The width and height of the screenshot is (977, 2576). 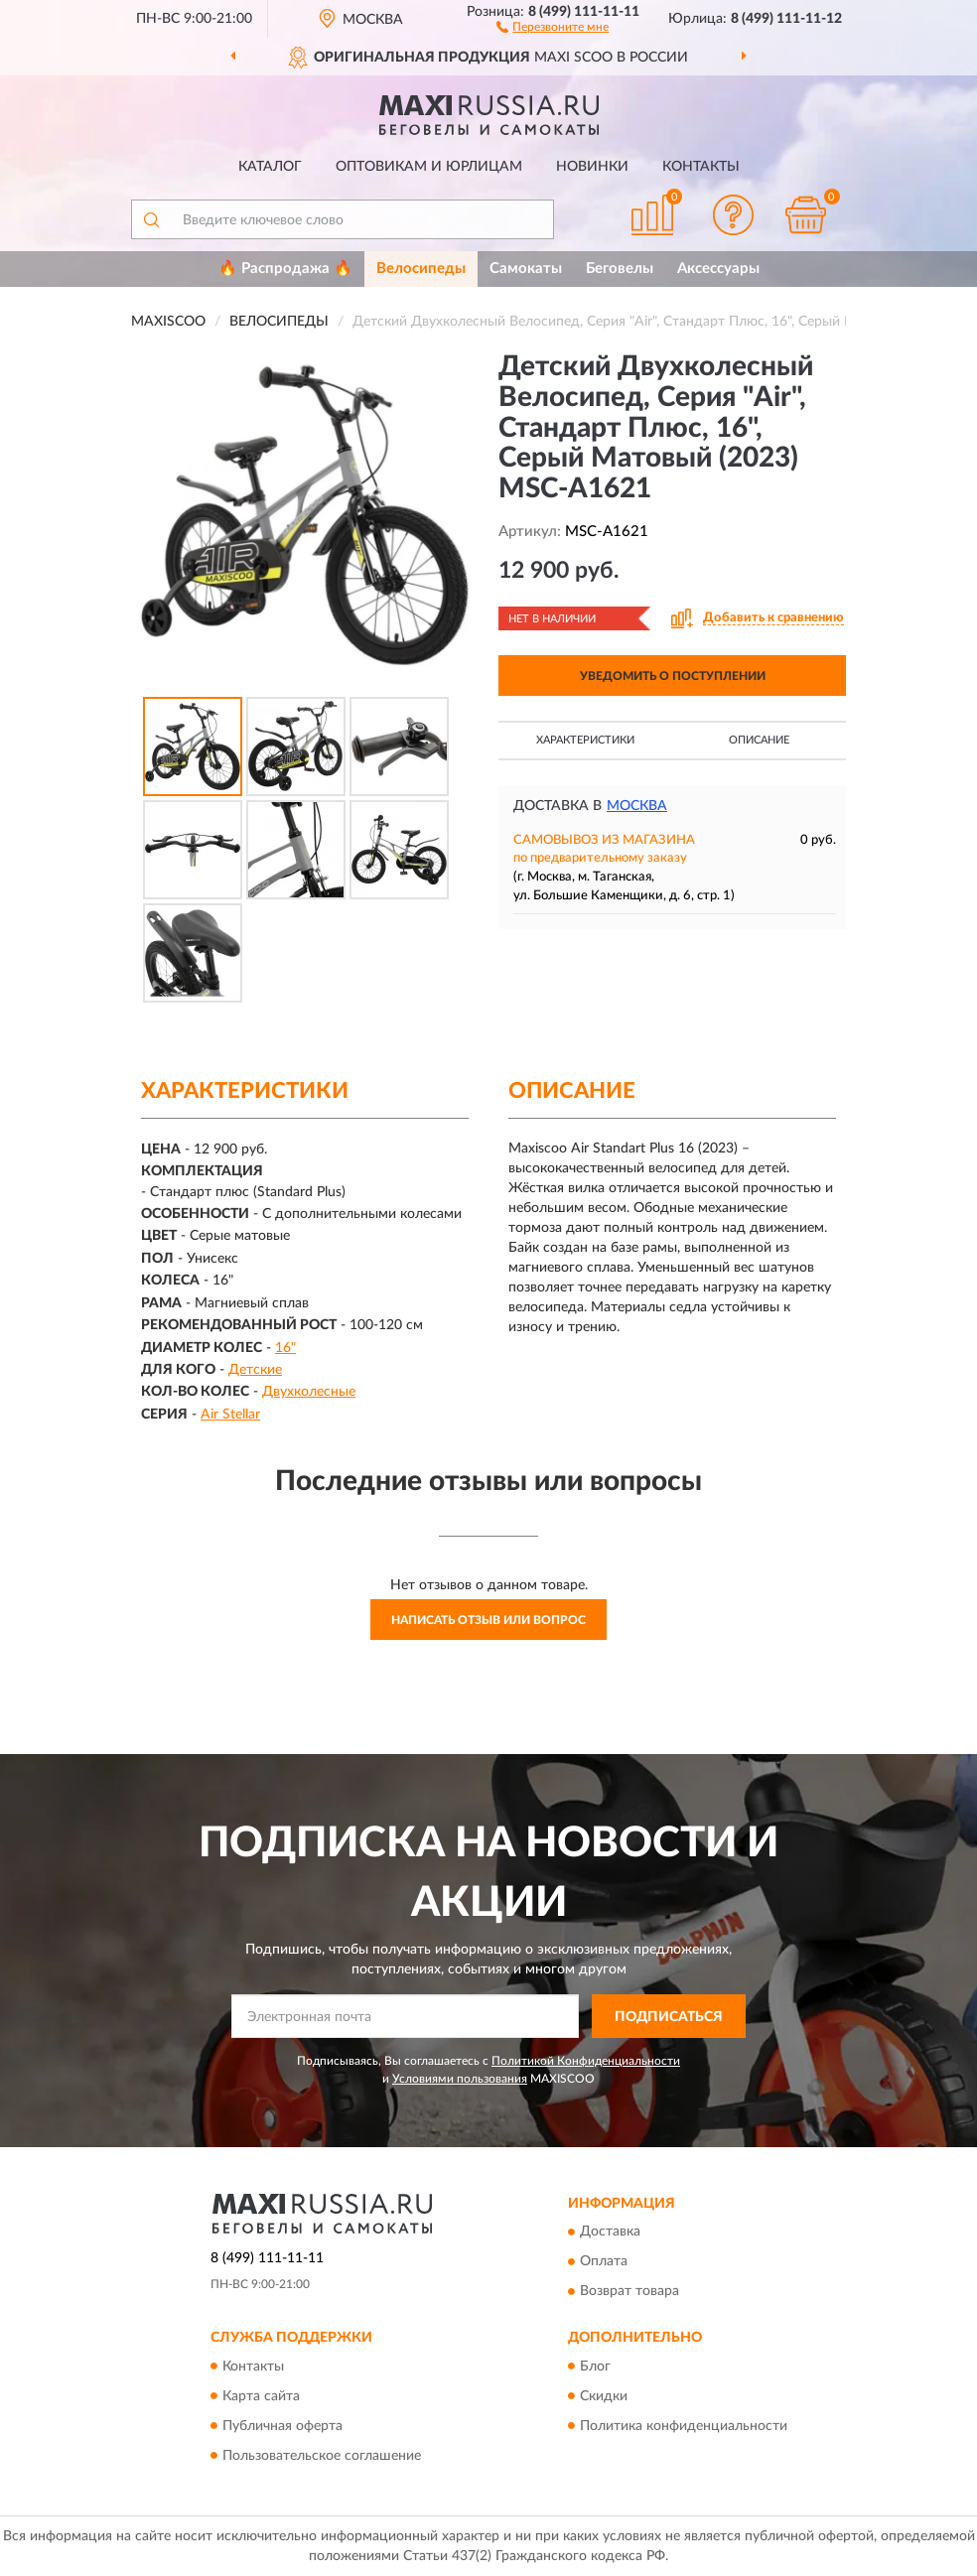 What do you see at coordinates (230, 1415) in the screenshot?
I see `Air Stellar` at bounding box center [230, 1415].